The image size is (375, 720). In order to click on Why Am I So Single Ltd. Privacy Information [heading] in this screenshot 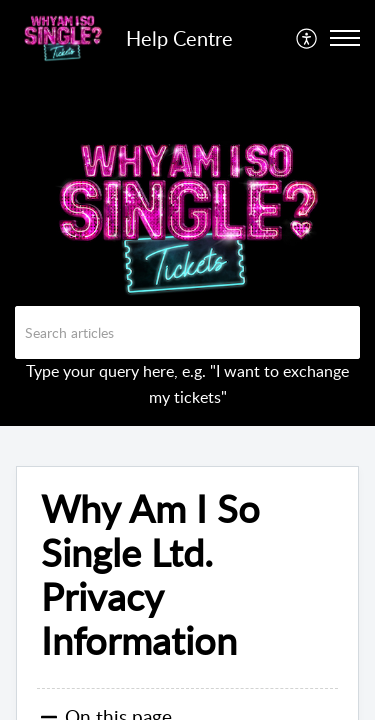, I will do `click(150, 574)`.